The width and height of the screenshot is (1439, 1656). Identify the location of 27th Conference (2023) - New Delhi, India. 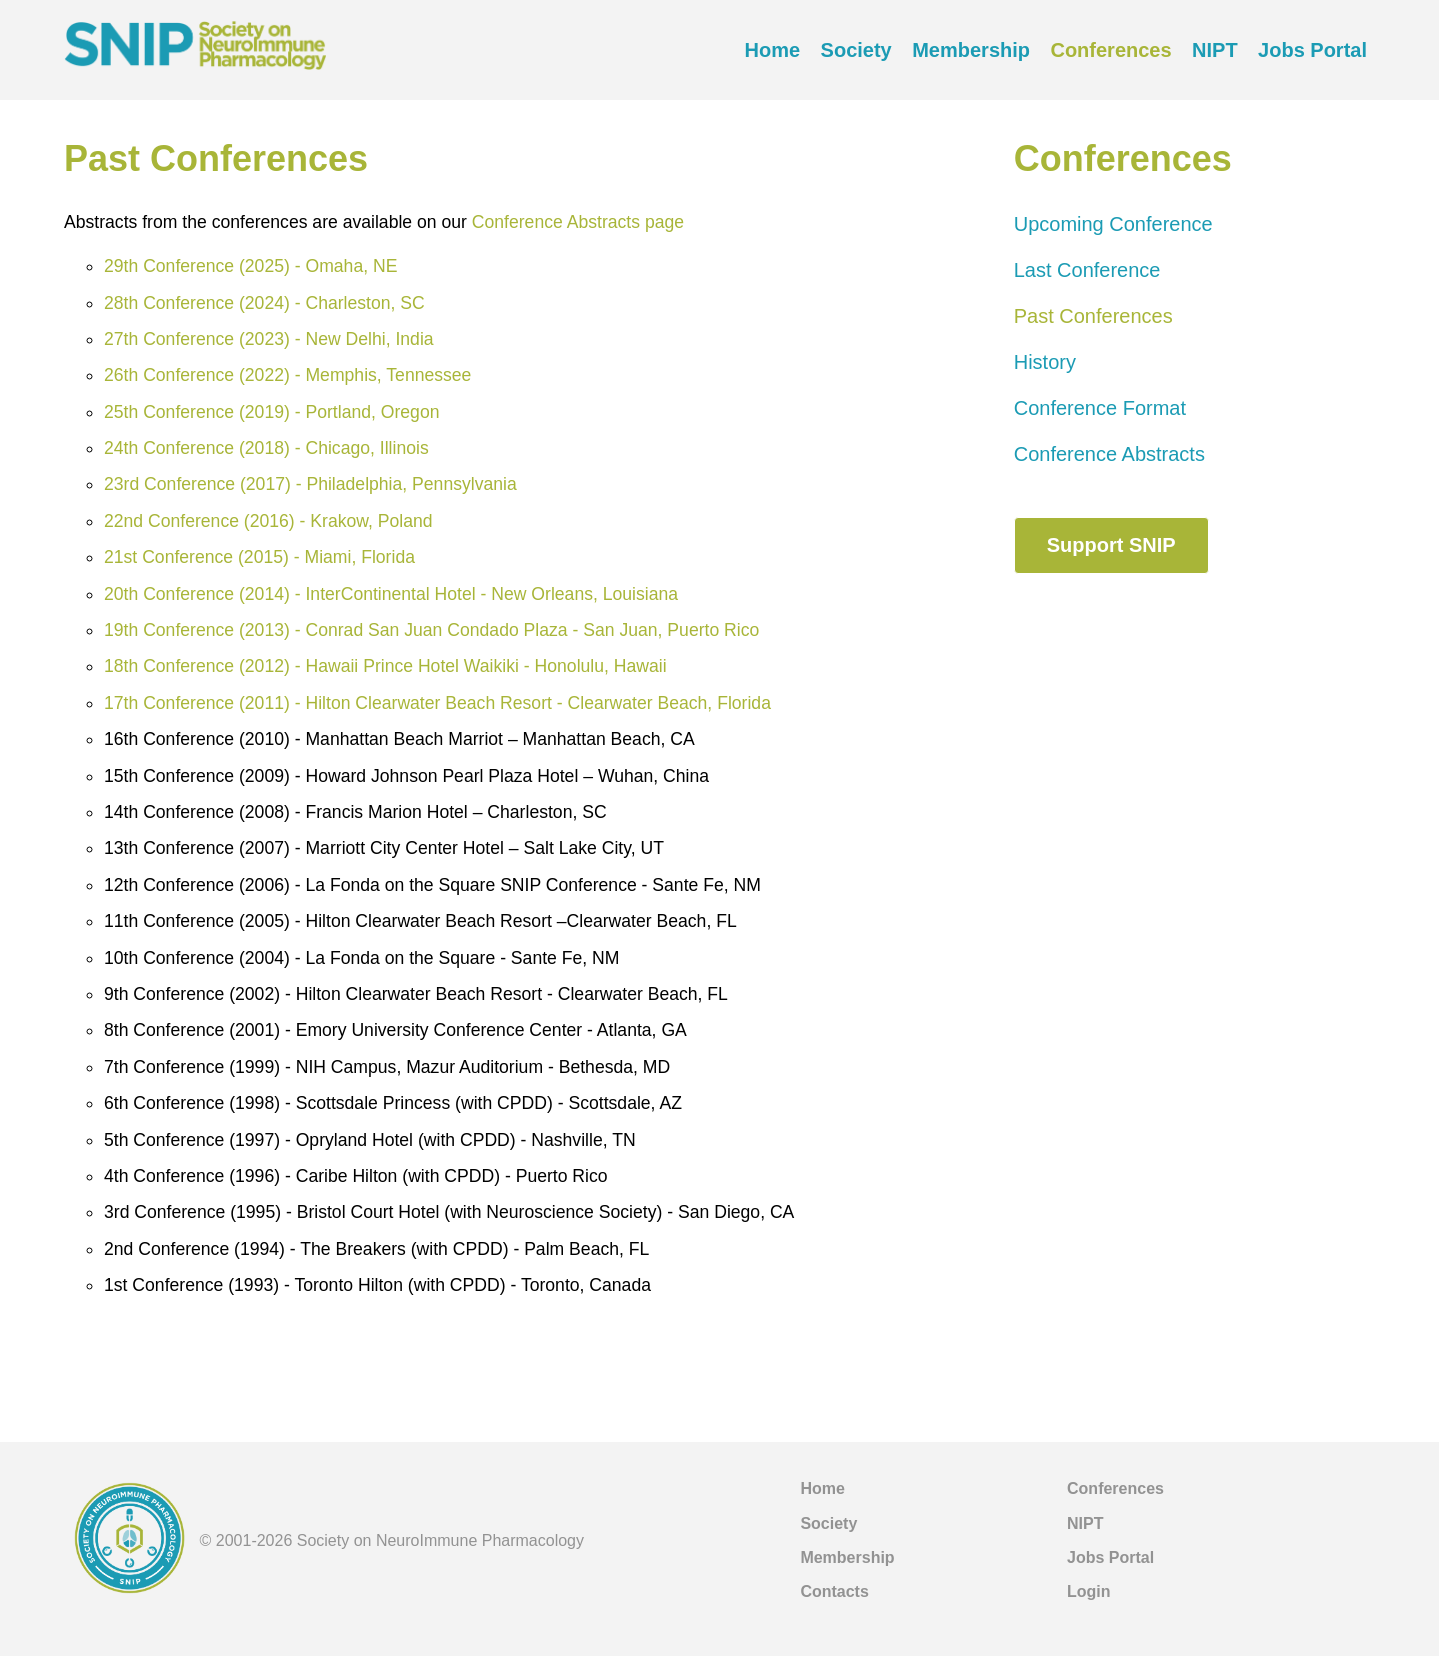
(269, 339).